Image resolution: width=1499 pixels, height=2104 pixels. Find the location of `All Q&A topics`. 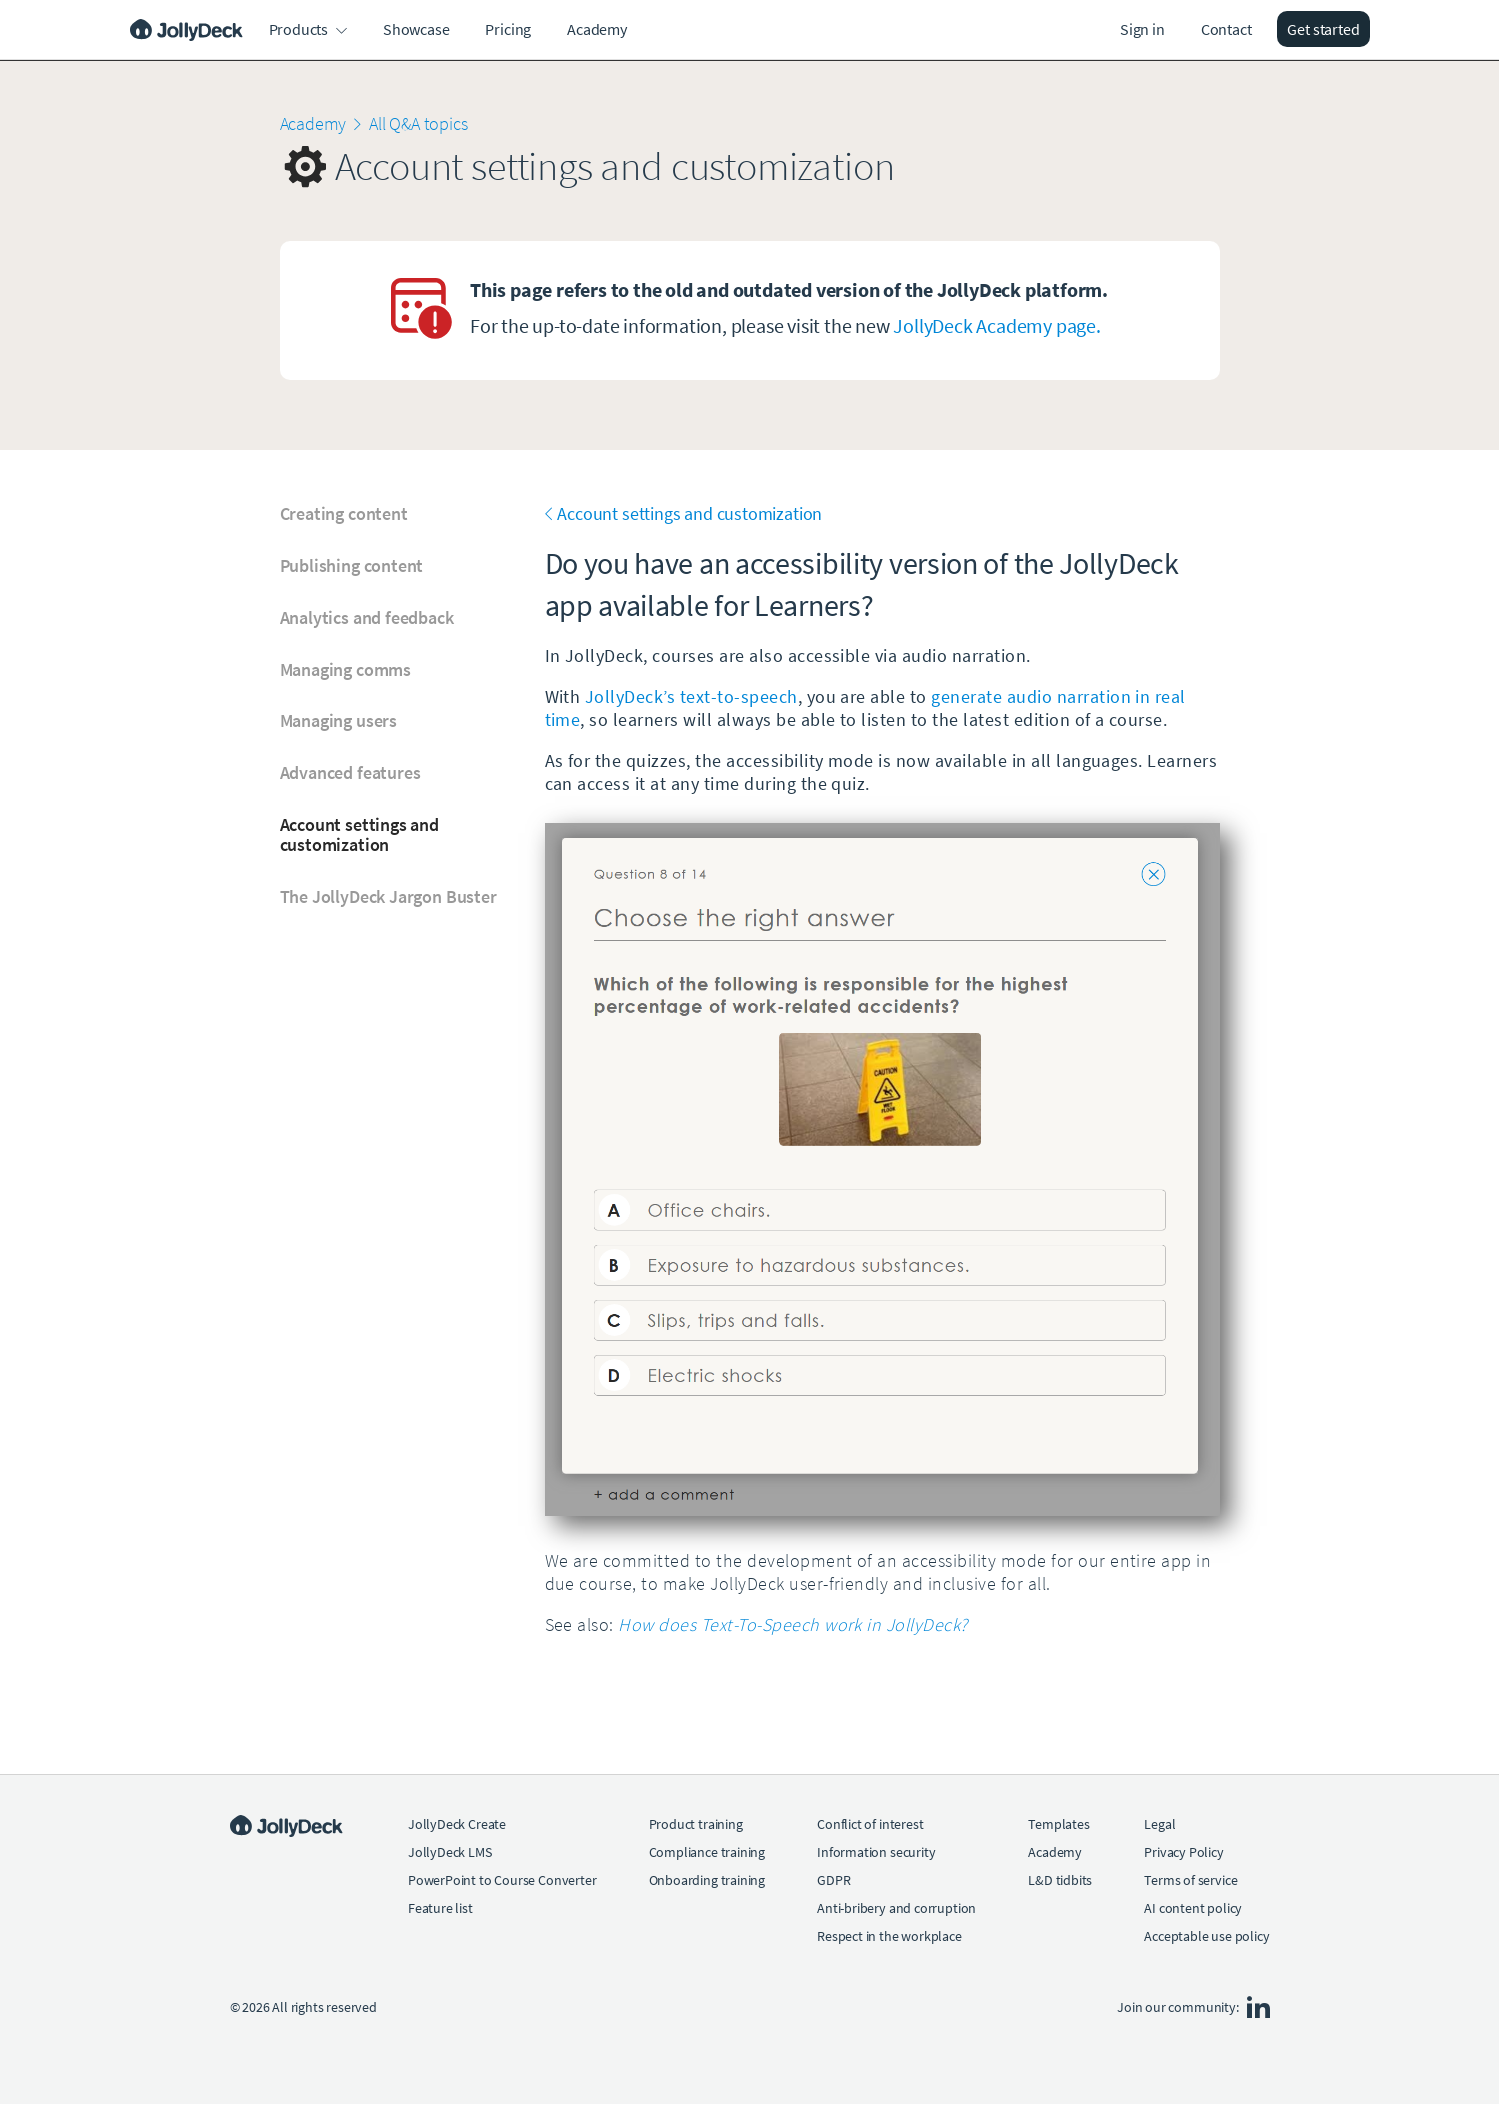

All Q&A topics is located at coordinates (418, 123).